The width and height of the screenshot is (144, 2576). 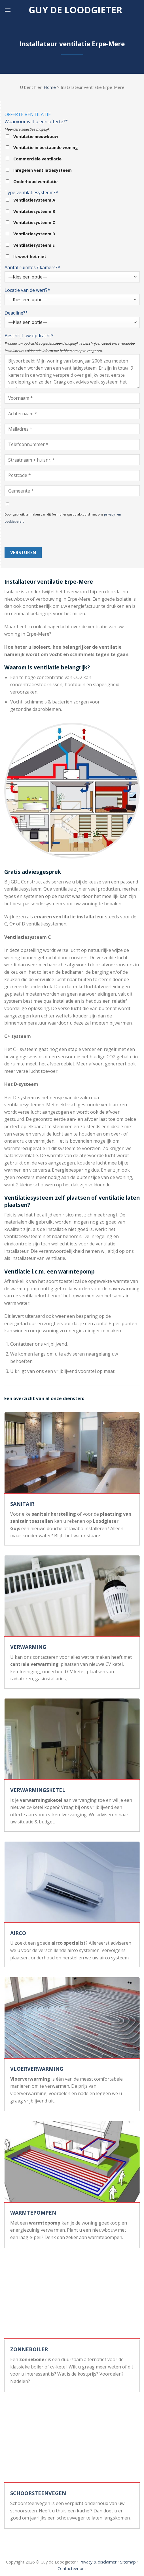 What do you see at coordinates (98, 2562) in the screenshot?
I see `Privacy & disclaimer` at bounding box center [98, 2562].